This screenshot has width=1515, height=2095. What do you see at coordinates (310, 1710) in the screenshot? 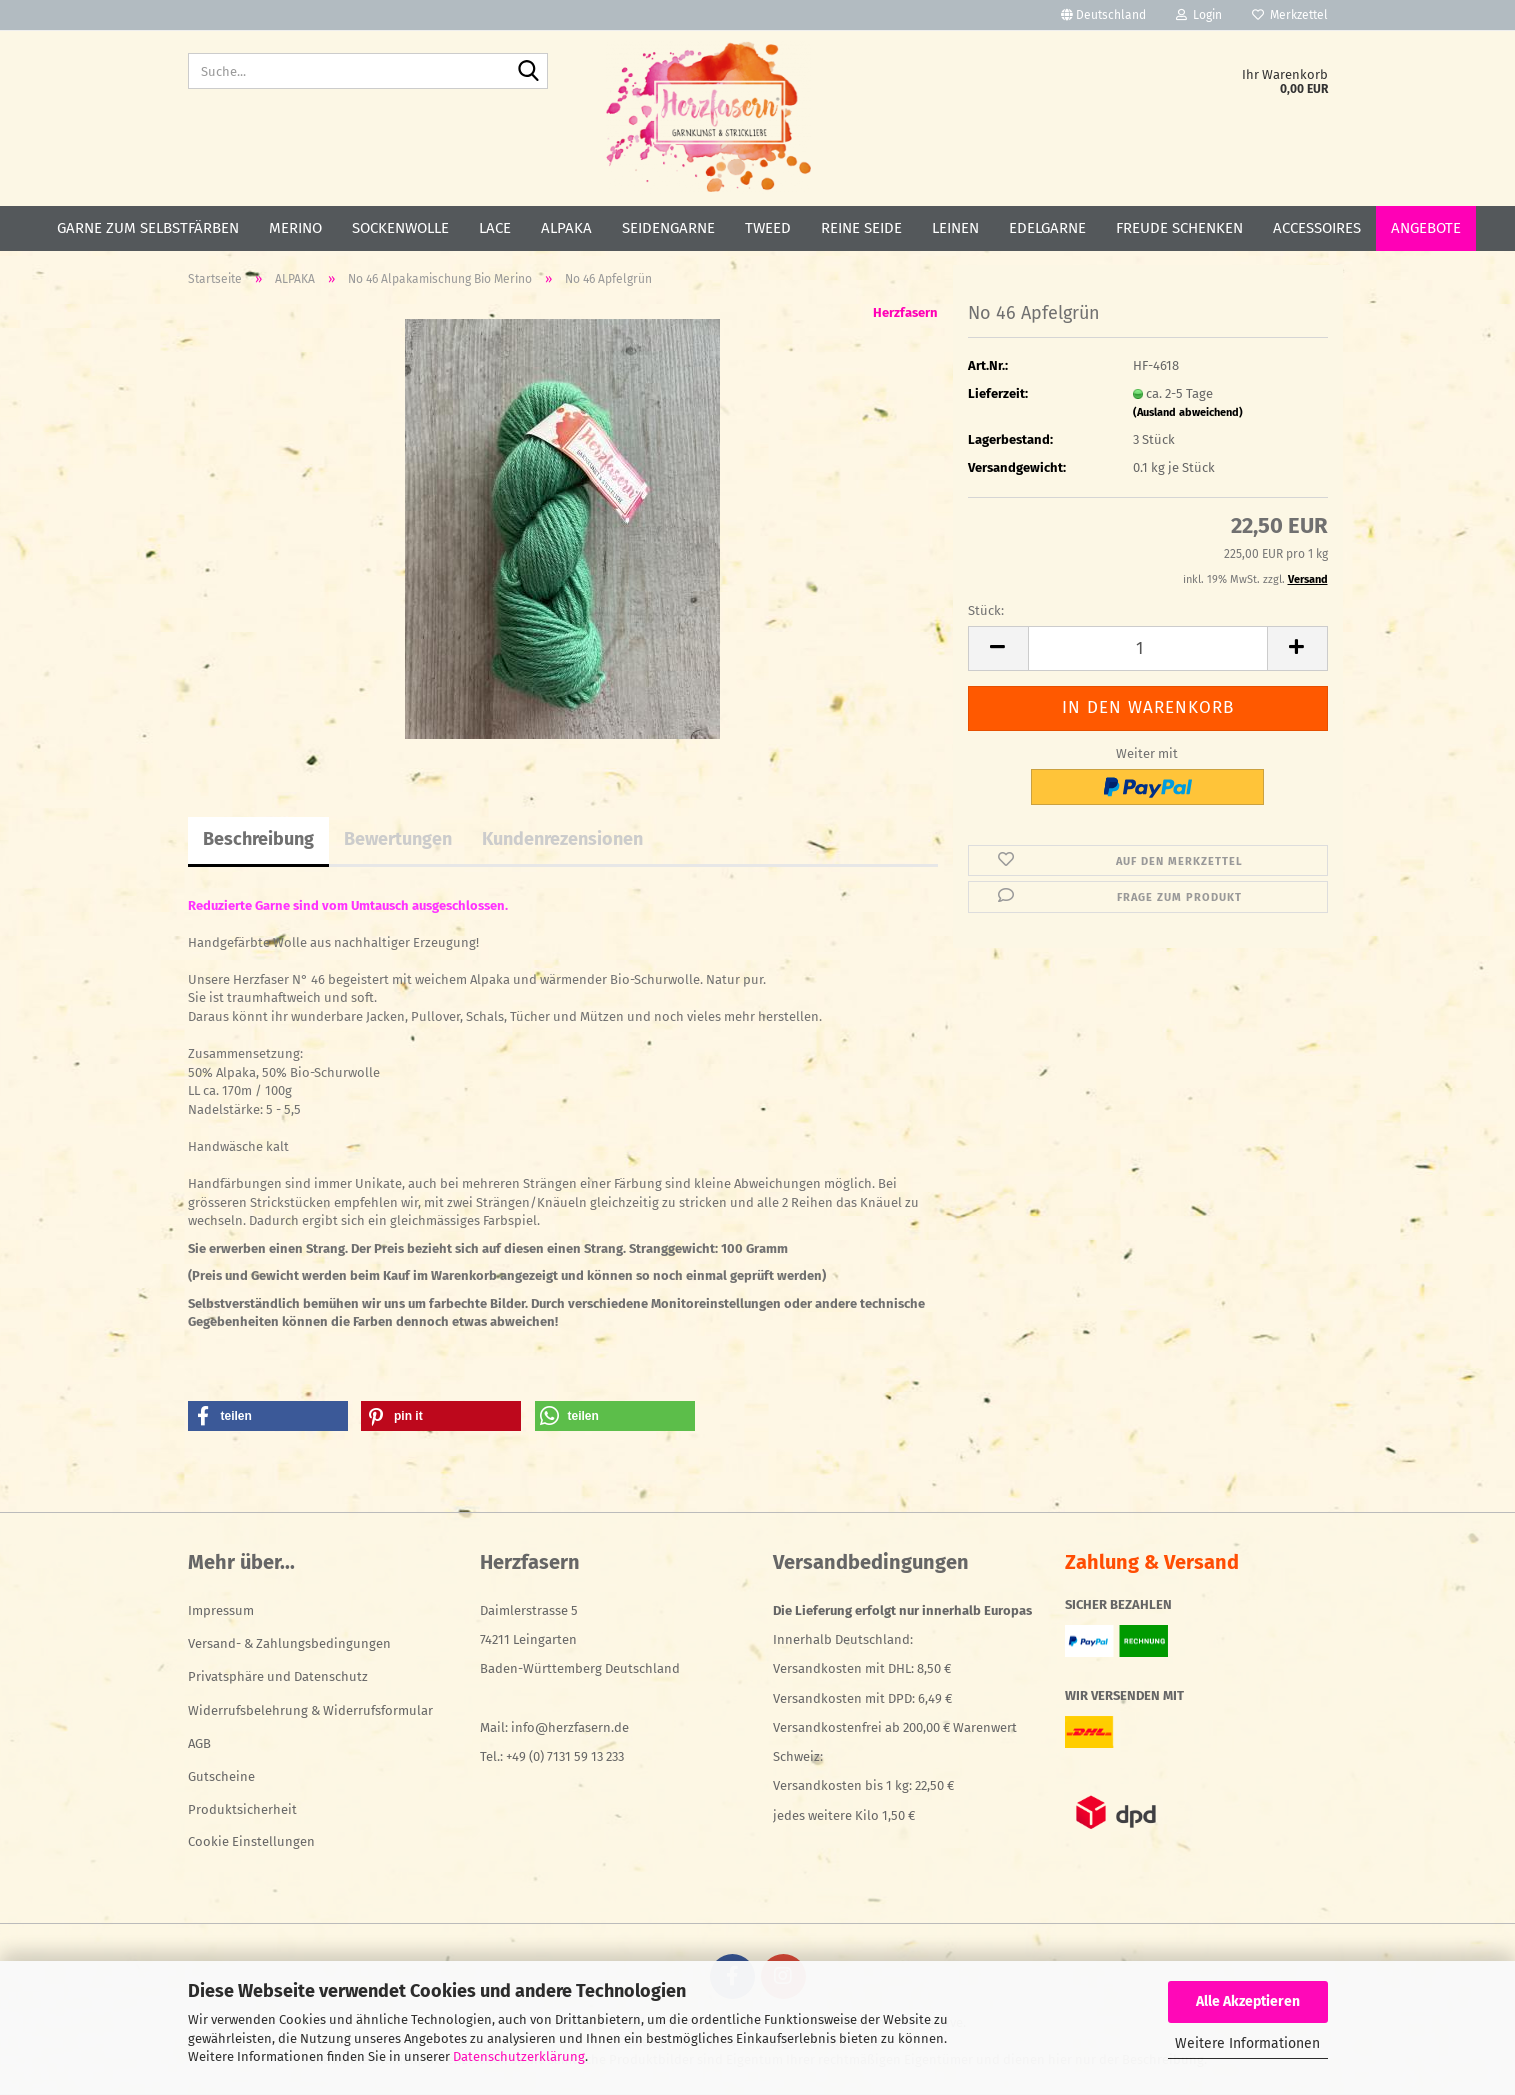
I see `Widerrufsbelehrung & Widerrufsformular` at bounding box center [310, 1710].